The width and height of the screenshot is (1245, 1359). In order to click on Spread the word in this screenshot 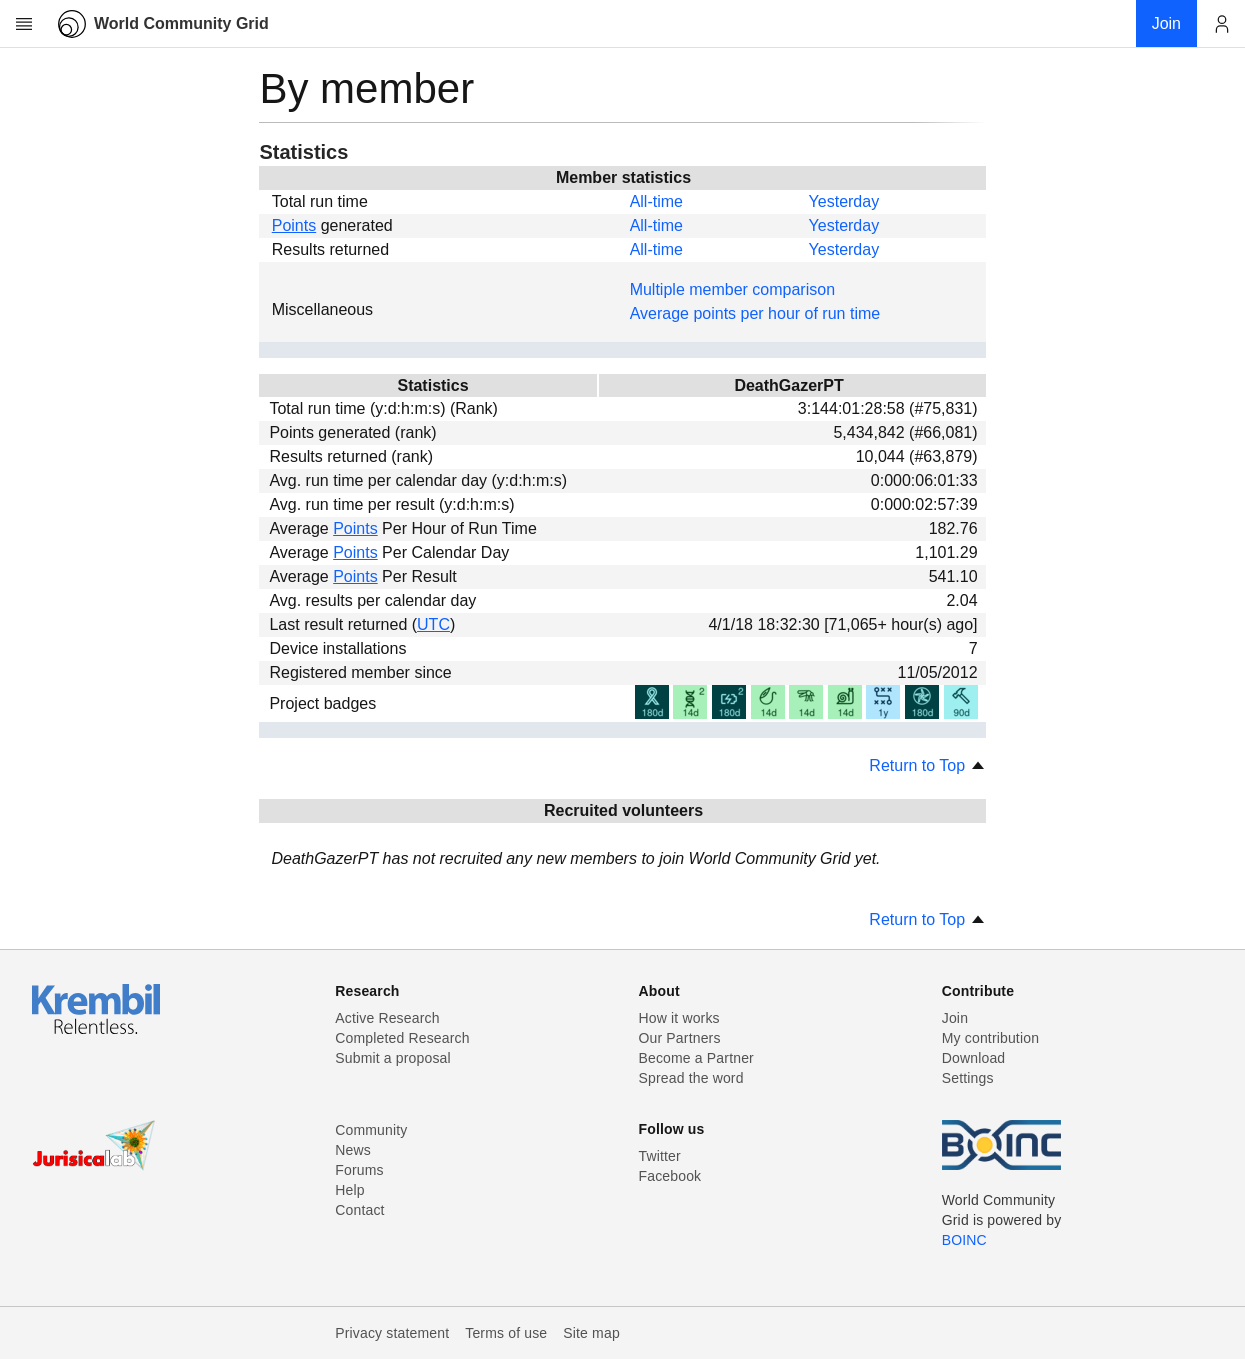, I will do `click(691, 1078)`.